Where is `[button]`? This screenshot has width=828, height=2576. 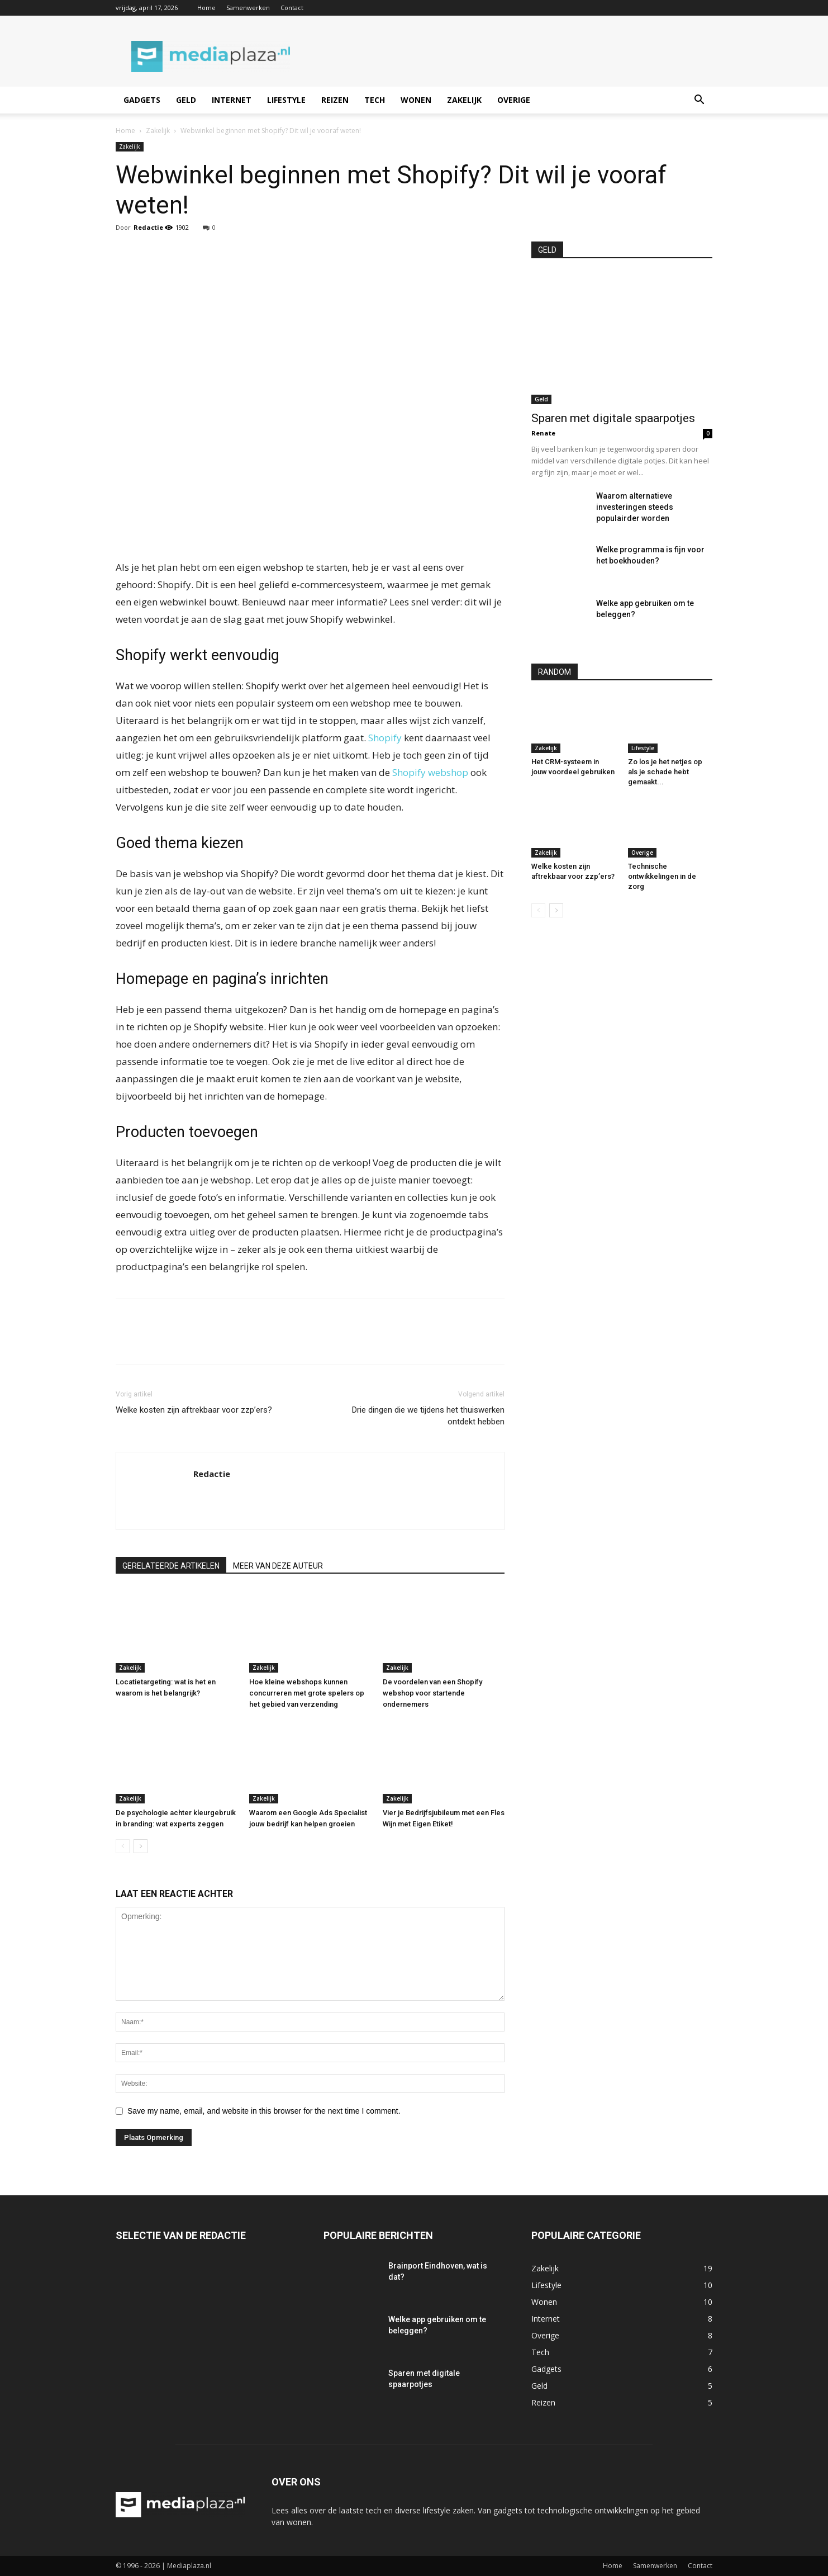
[button] is located at coordinates (699, 101).